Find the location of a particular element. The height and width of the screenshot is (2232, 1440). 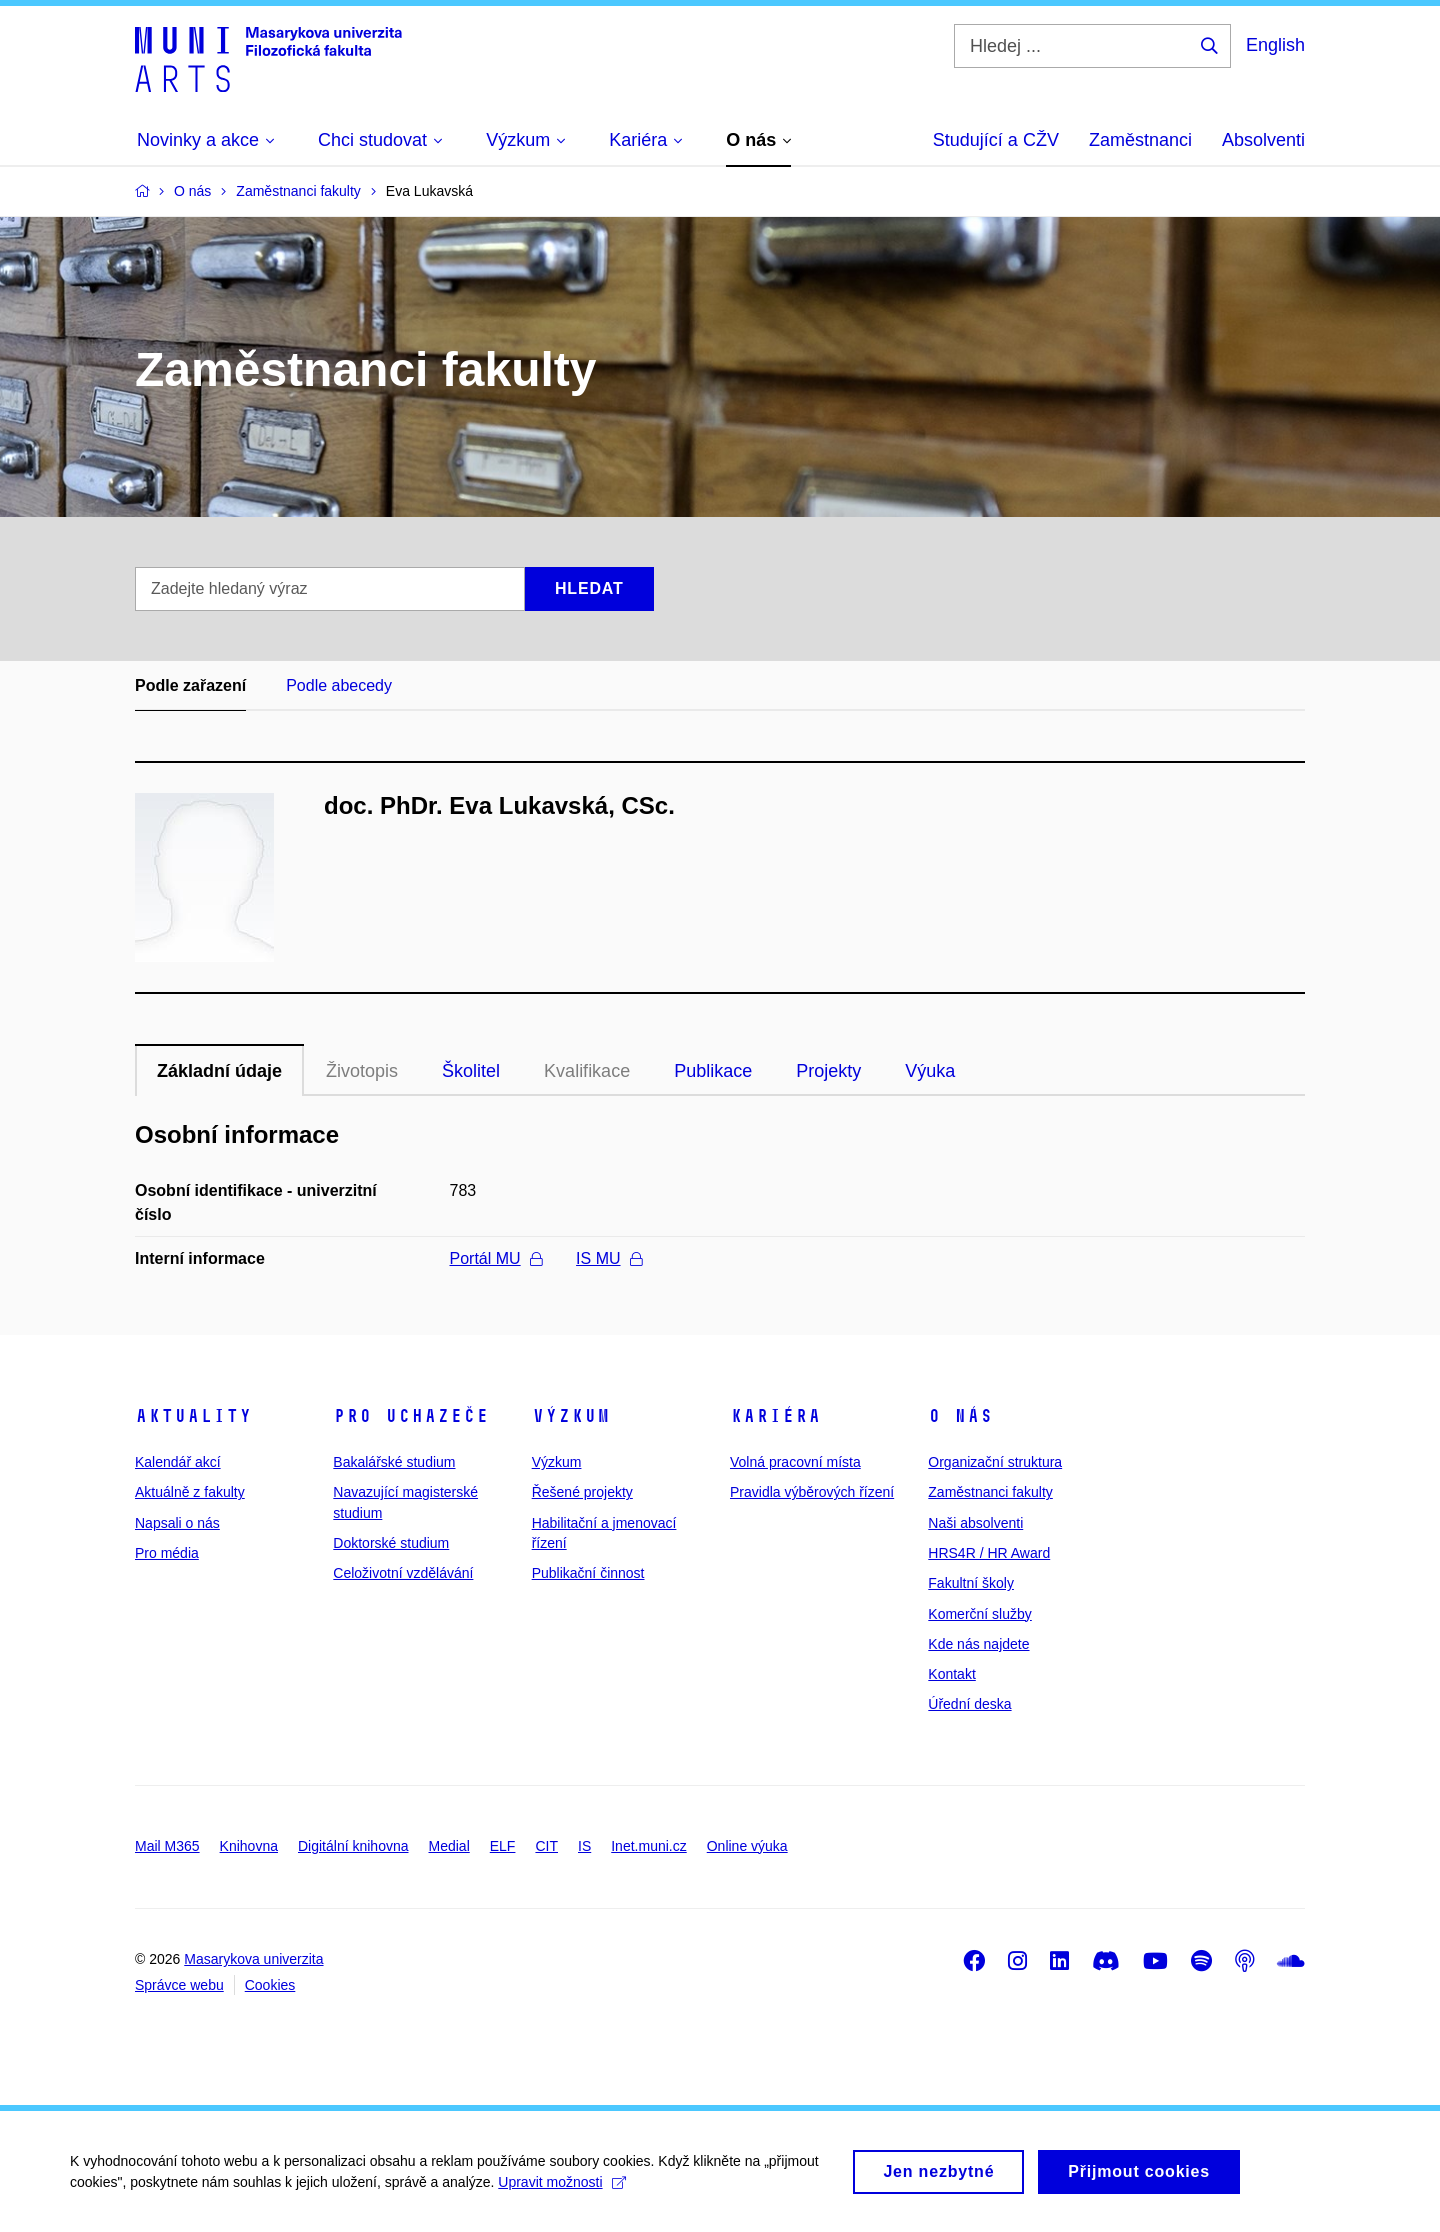

Komerční služby is located at coordinates (979, 1614).